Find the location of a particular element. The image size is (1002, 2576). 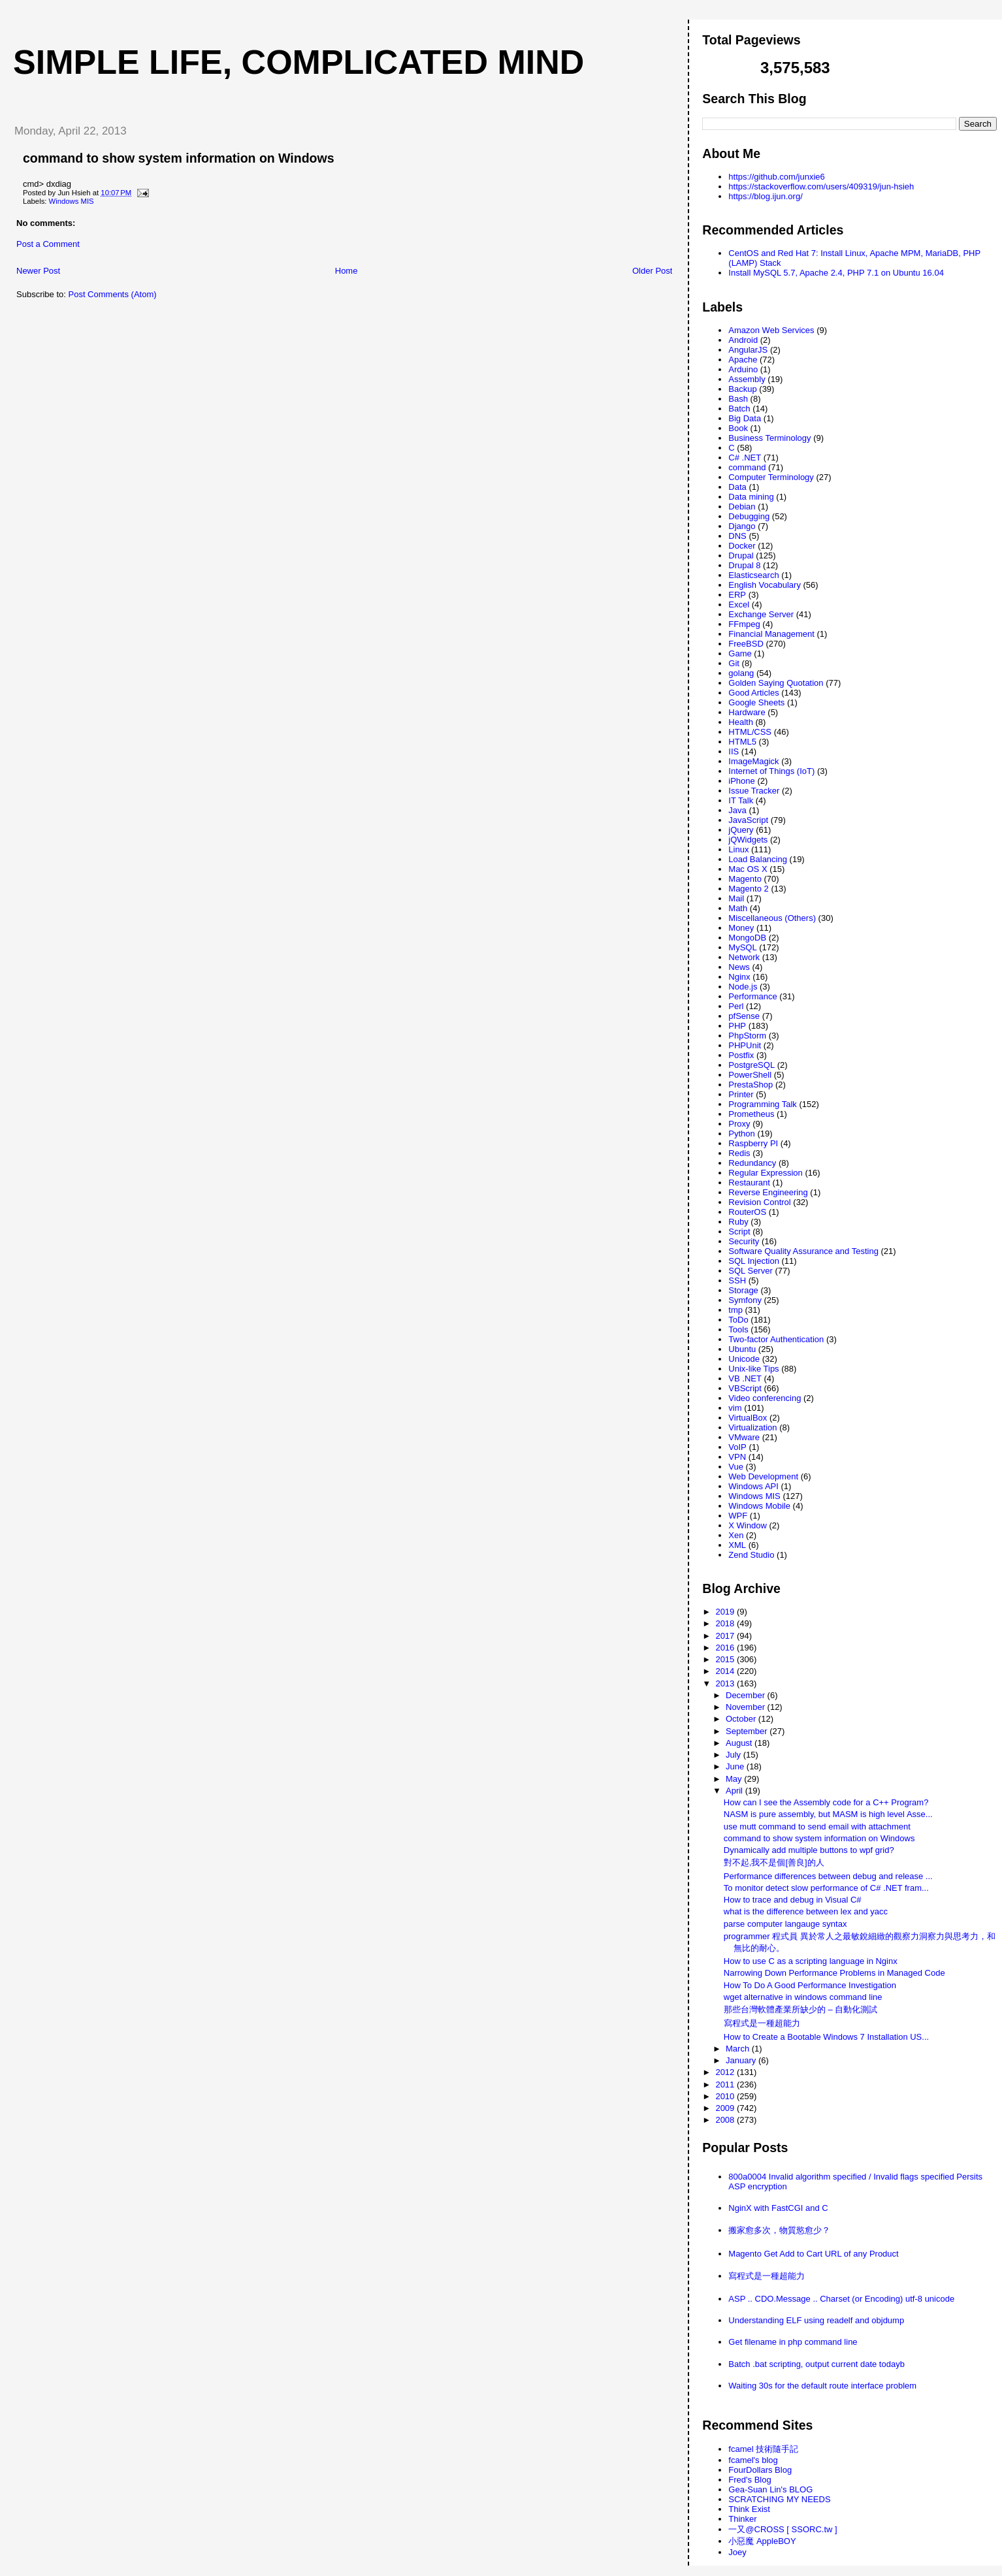

September is located at coordinates (747, 1731).